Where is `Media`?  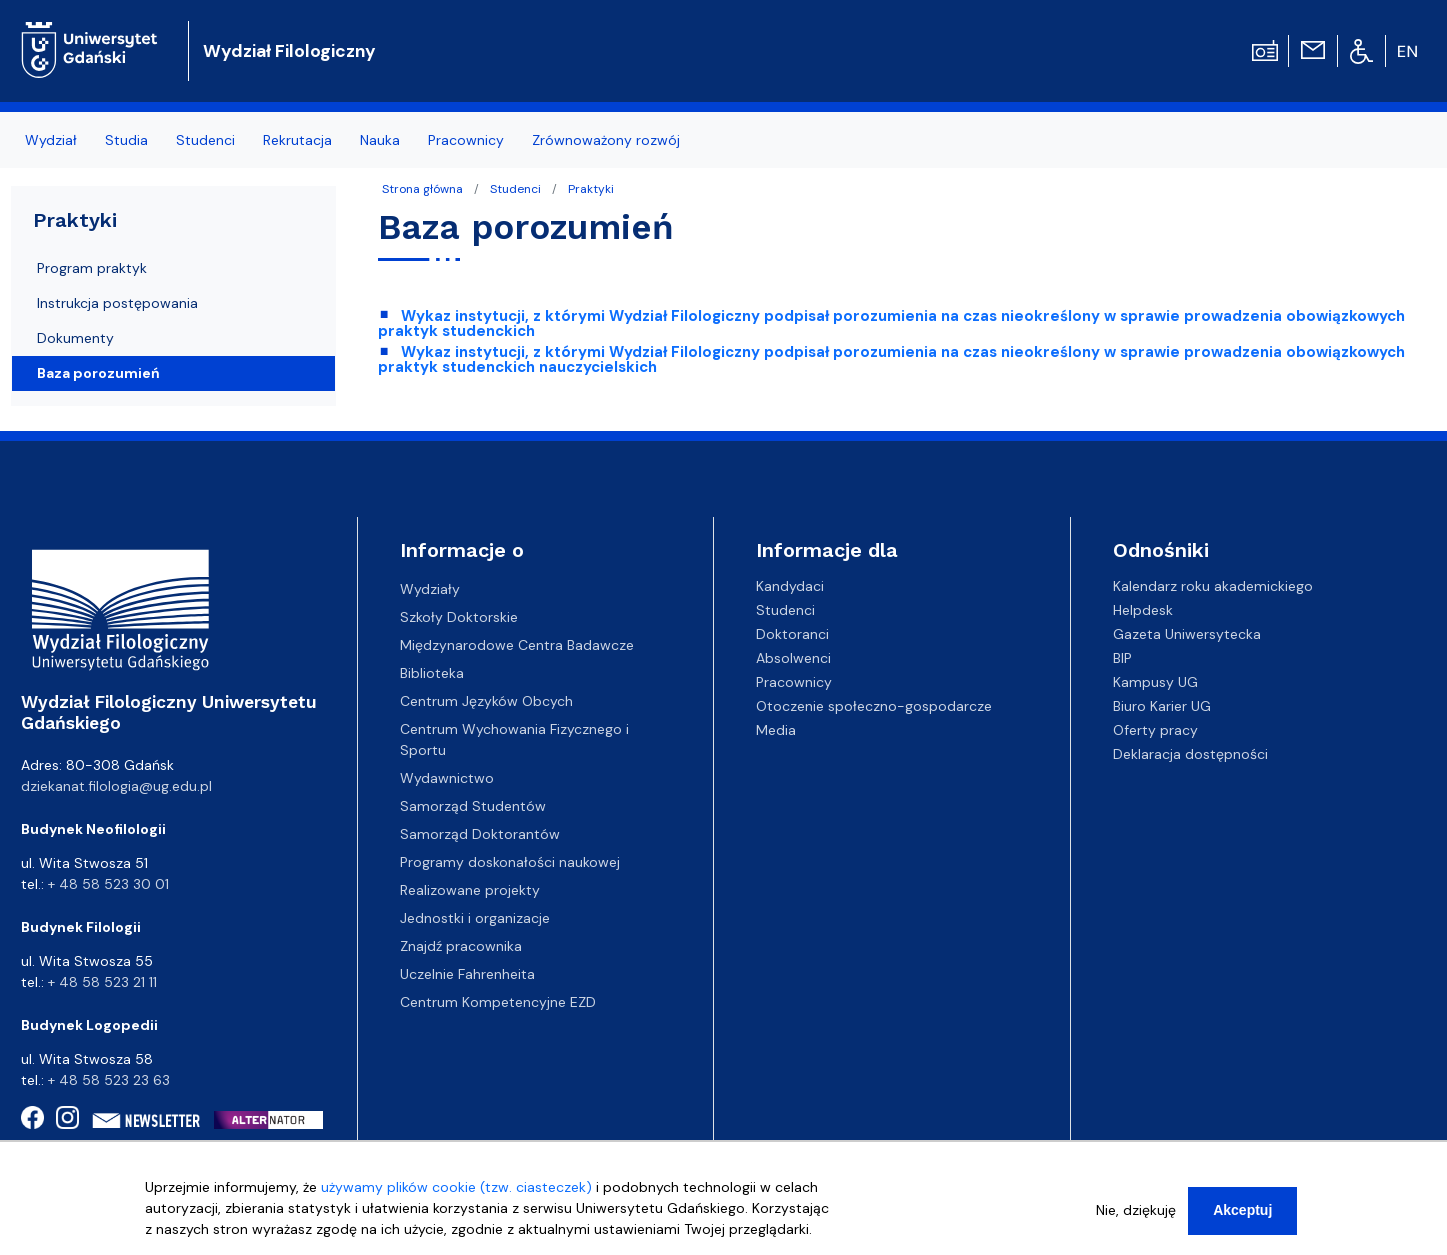 Media is located at coordinates (776, 730).